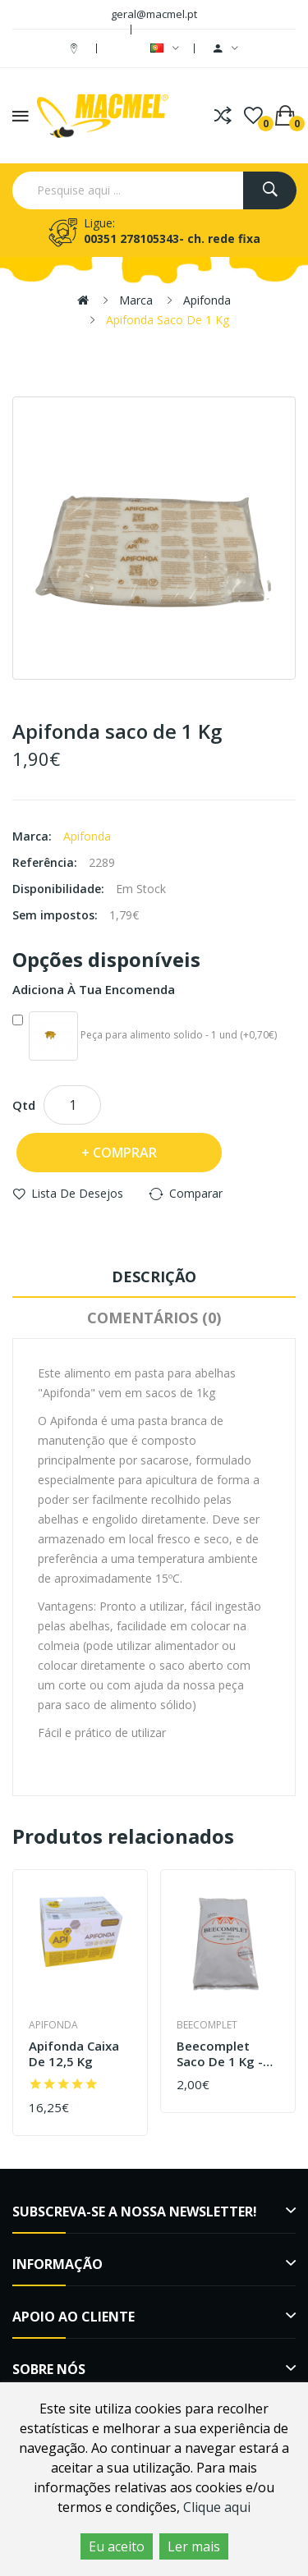 This screenshot has width=308, height=2576. Describe the element at coordinates (93, 989) in the screenshot. I see `Adiciona à tua encomenda` at that location.